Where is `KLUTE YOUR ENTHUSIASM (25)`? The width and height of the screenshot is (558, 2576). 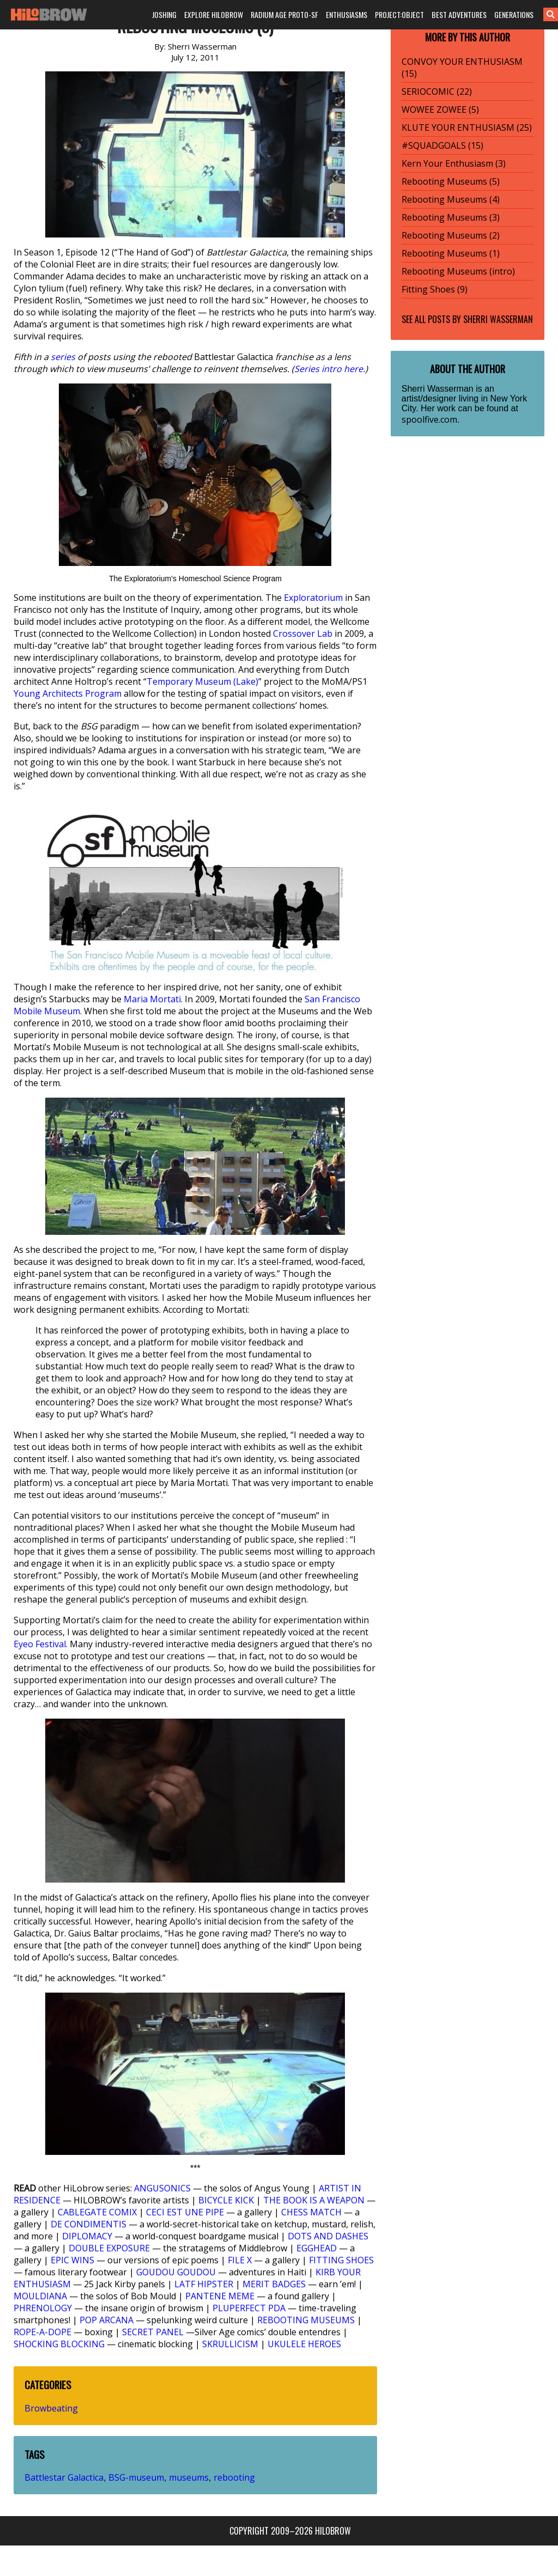
KLUTE YOUR ENTHUSIASM (25) is located at coordinates (467, 127).